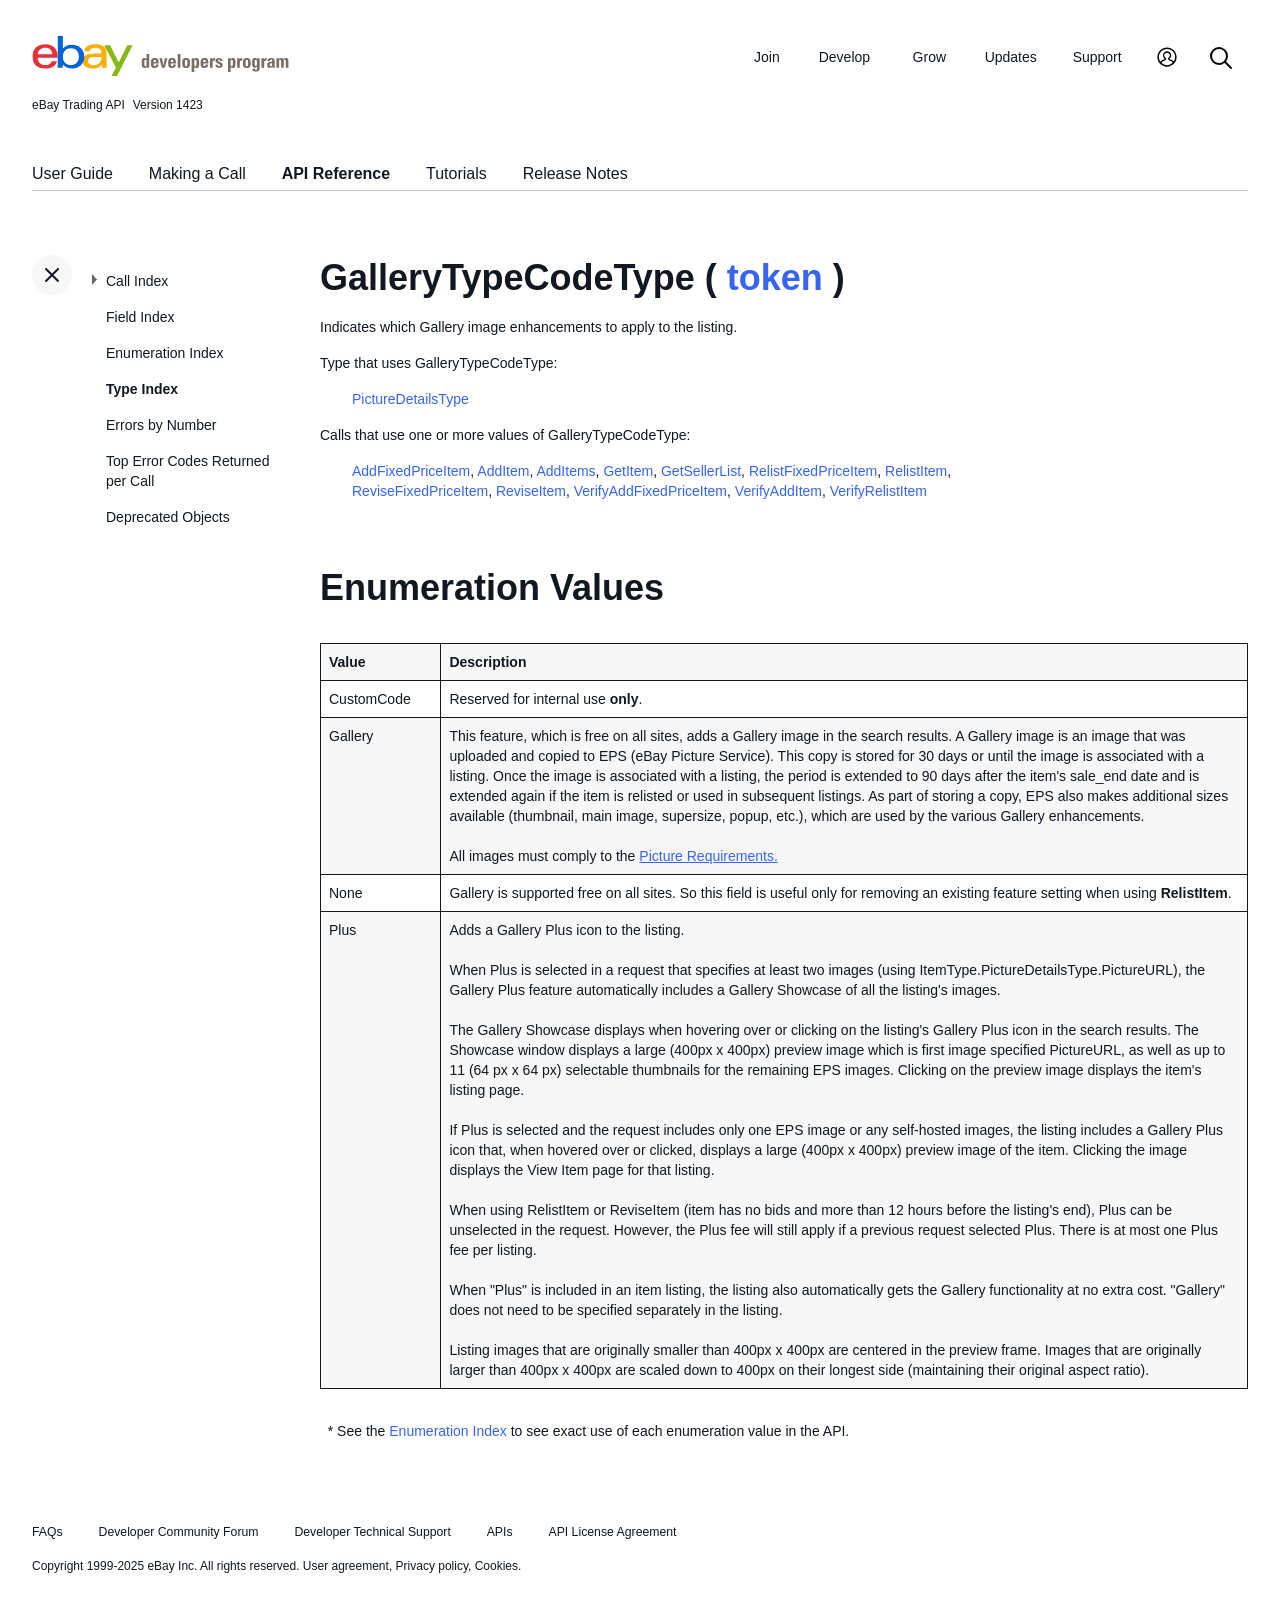  What do you see at coordinates (142, 389) in the screenshot?
I see `Type Index` at bounding box center [142, 389].